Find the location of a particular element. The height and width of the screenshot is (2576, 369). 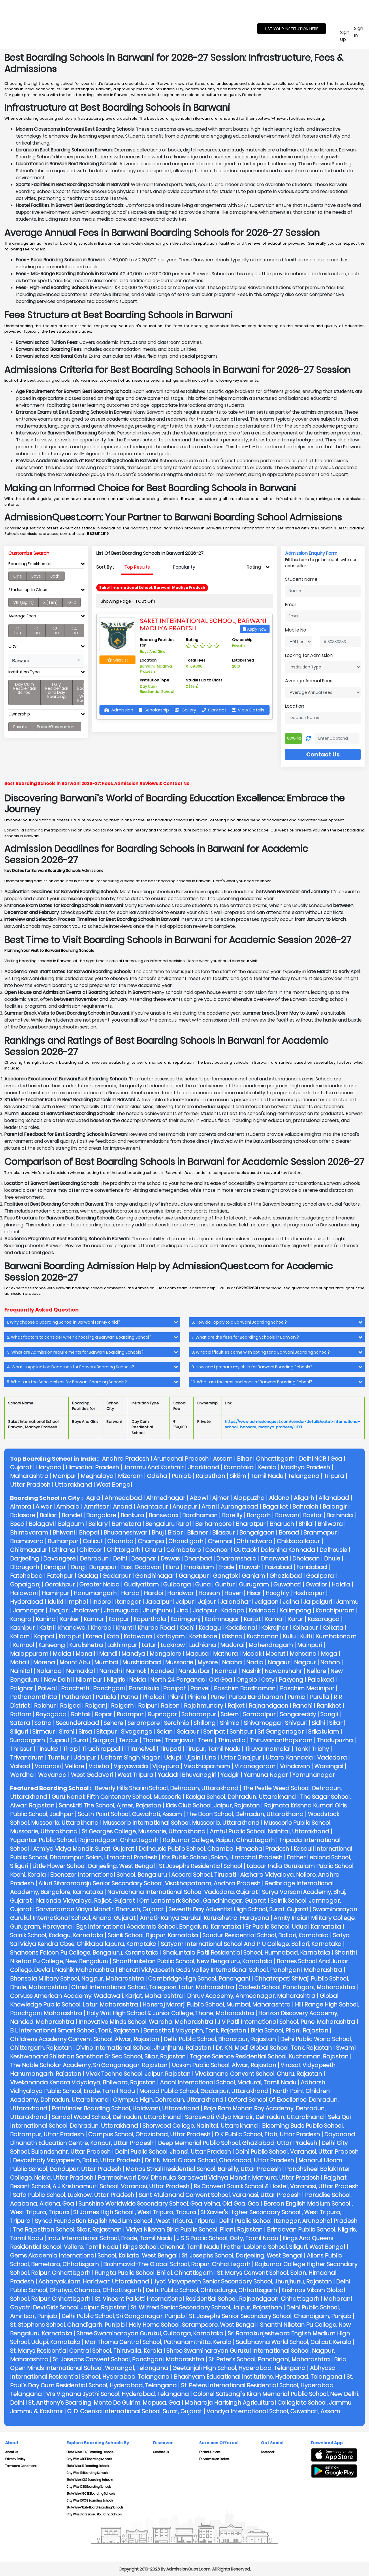

Kasaragod is located at coordinates (324, 1619).